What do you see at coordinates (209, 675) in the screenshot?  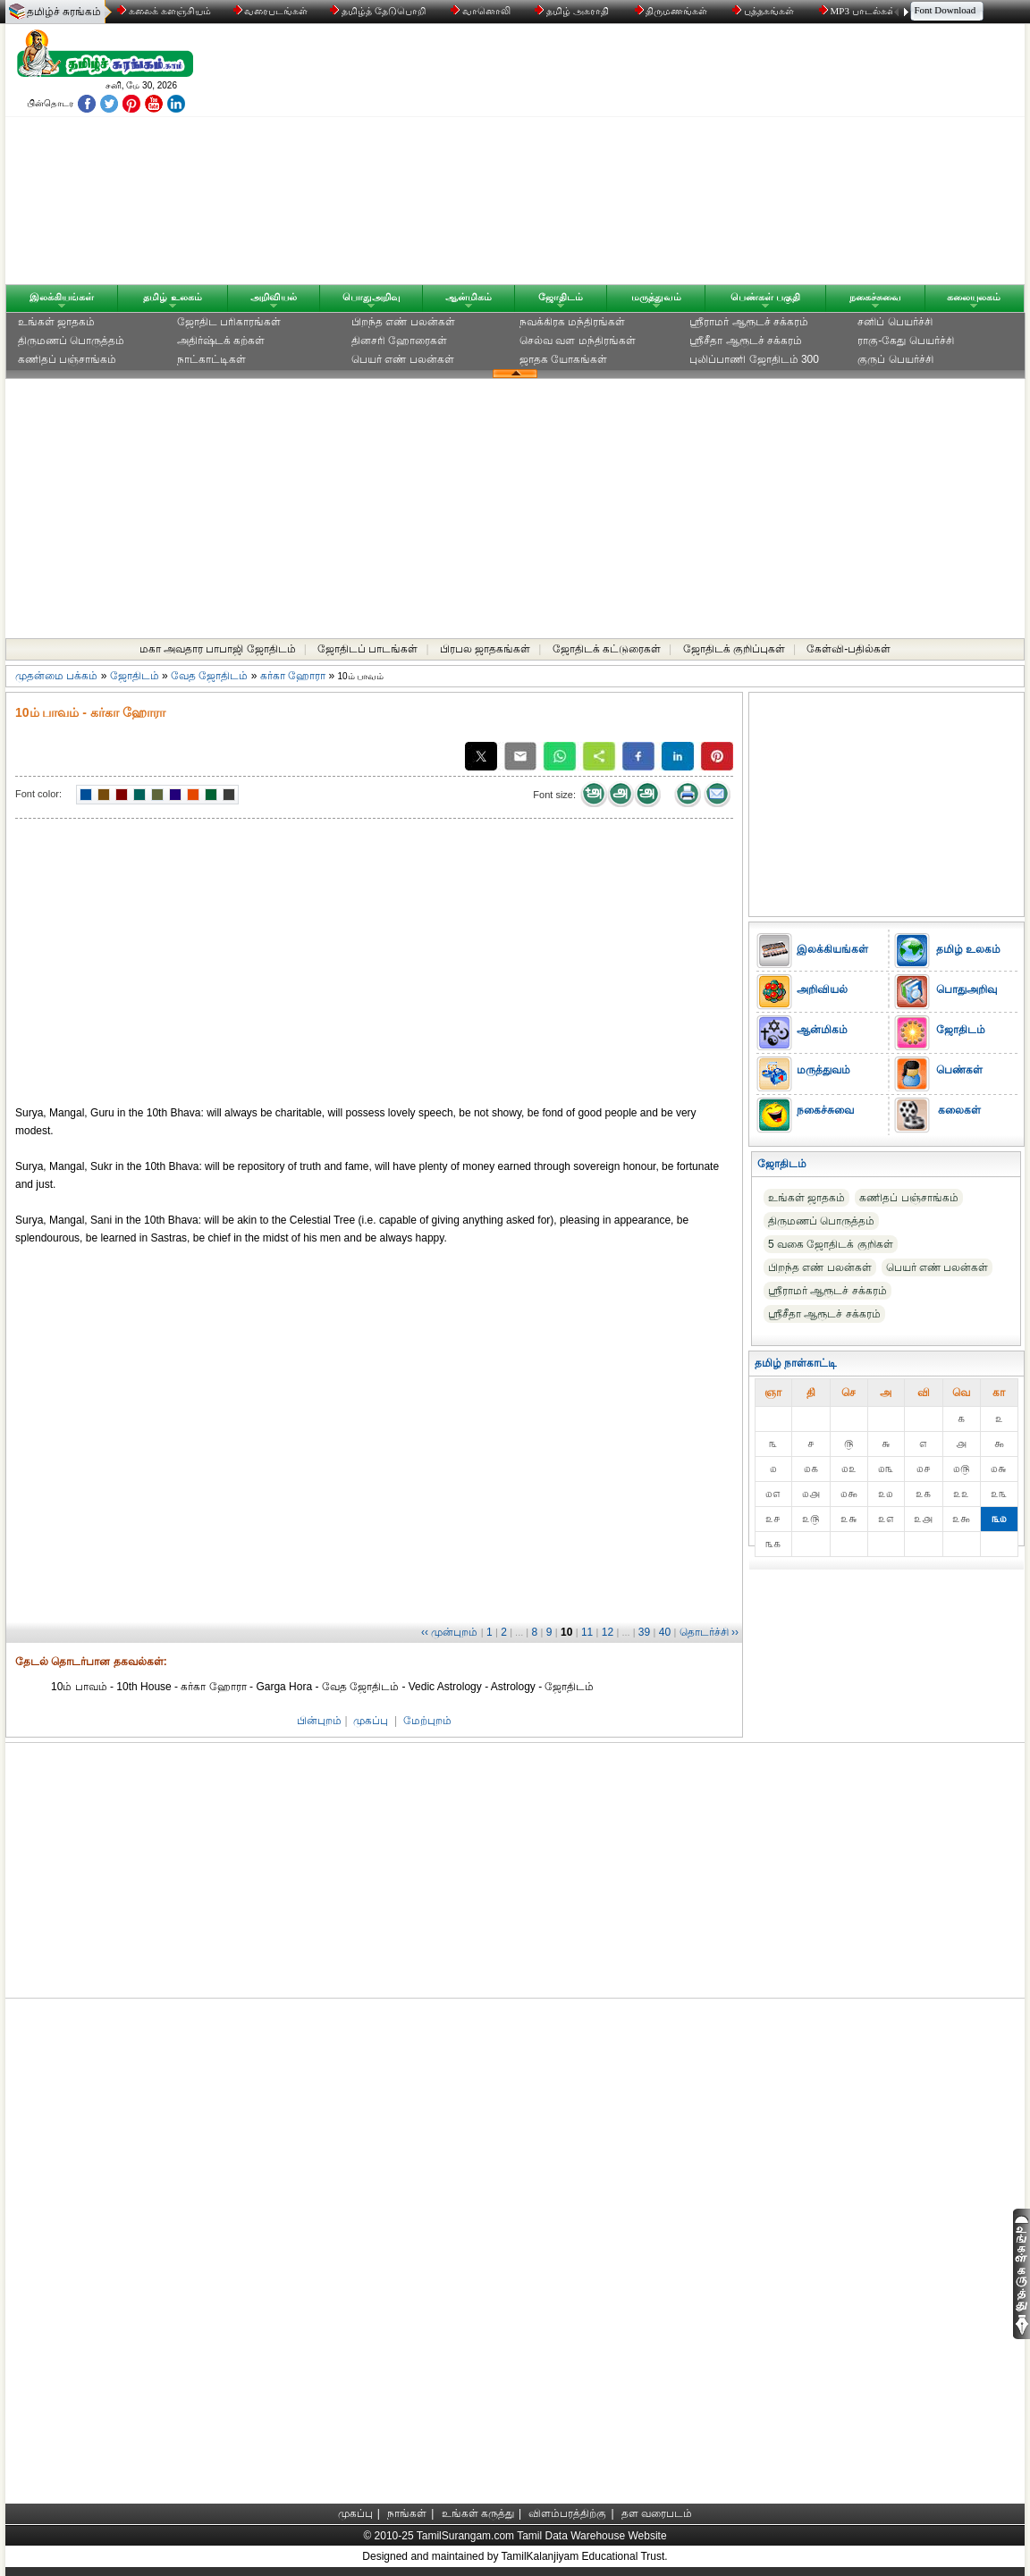 I see `வேத ஜோதிடம்` at bounding box center [209, 675].